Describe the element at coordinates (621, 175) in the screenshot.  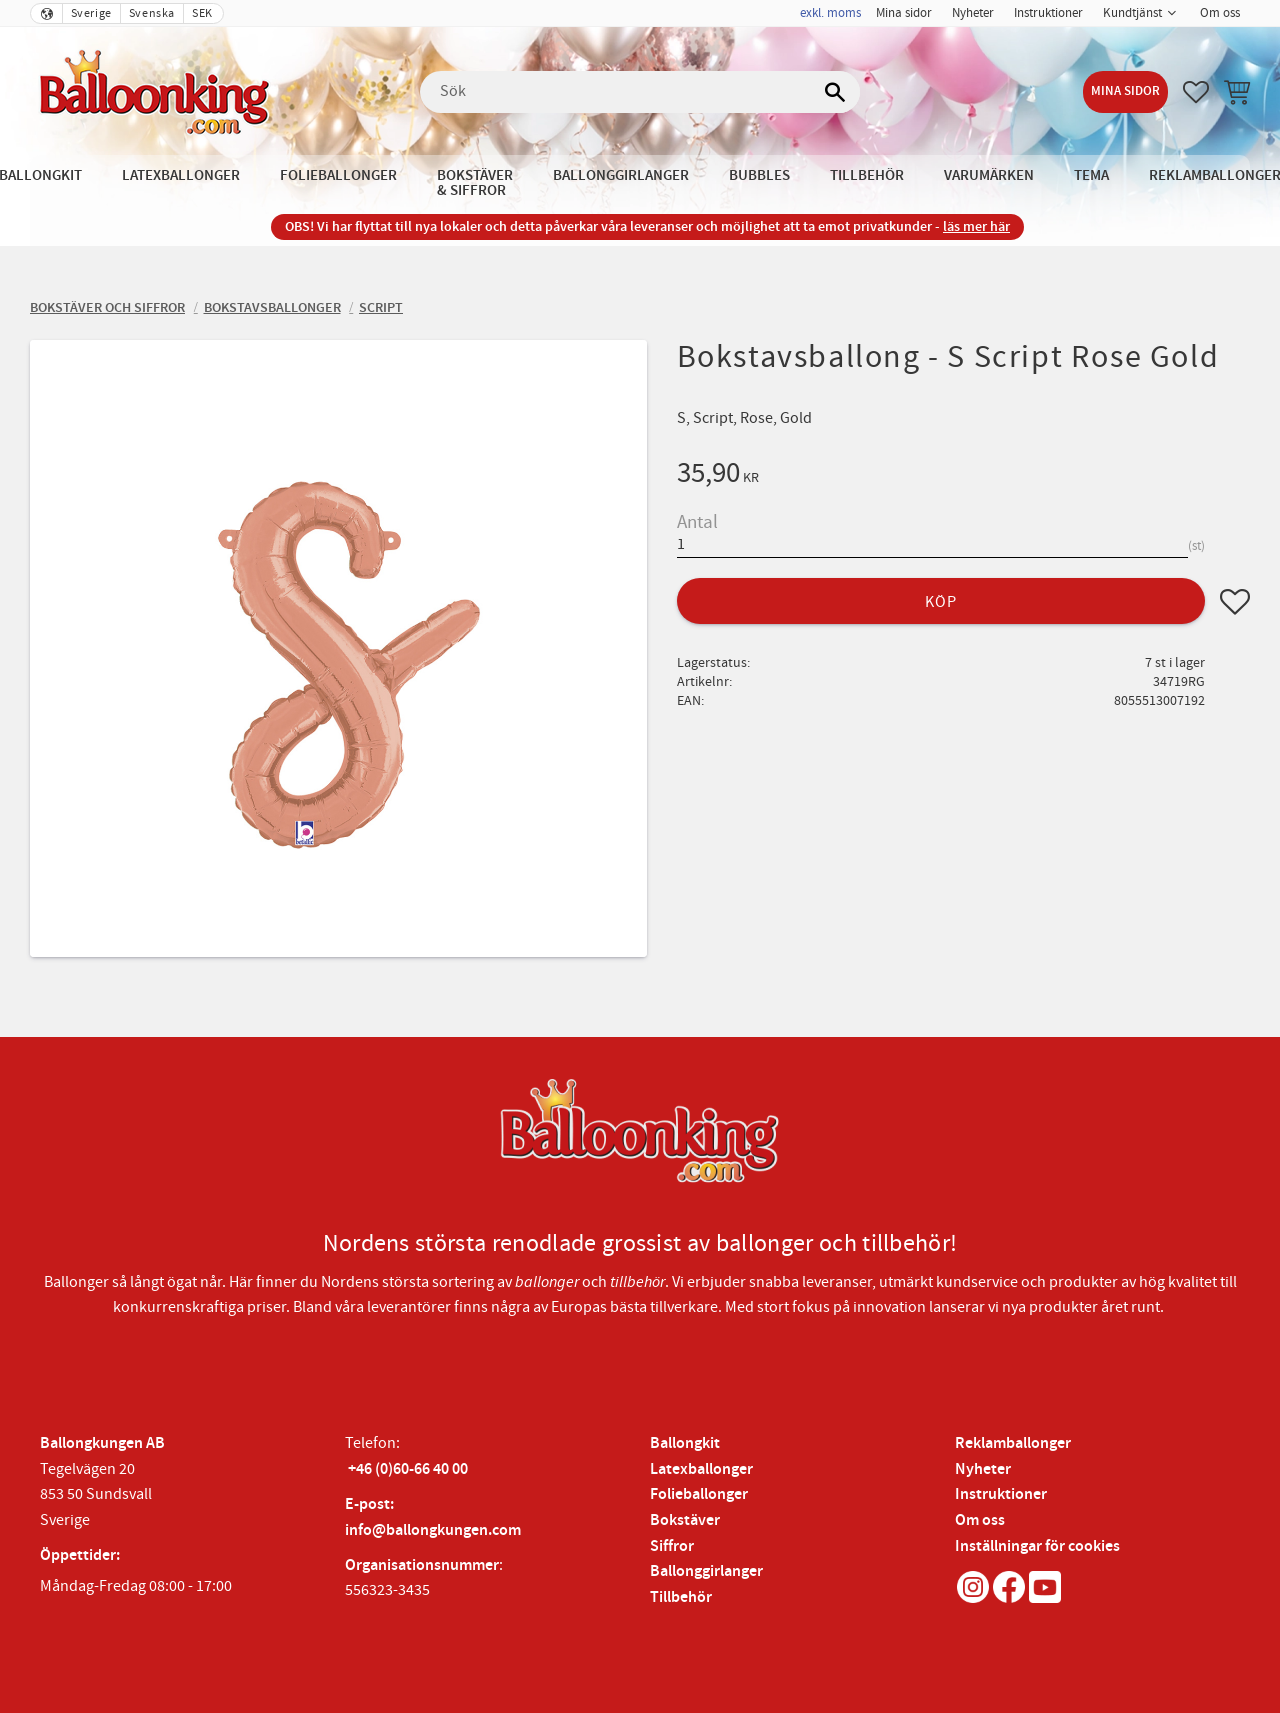
I see `Ballonggirlanger [menuitem]` at that location.